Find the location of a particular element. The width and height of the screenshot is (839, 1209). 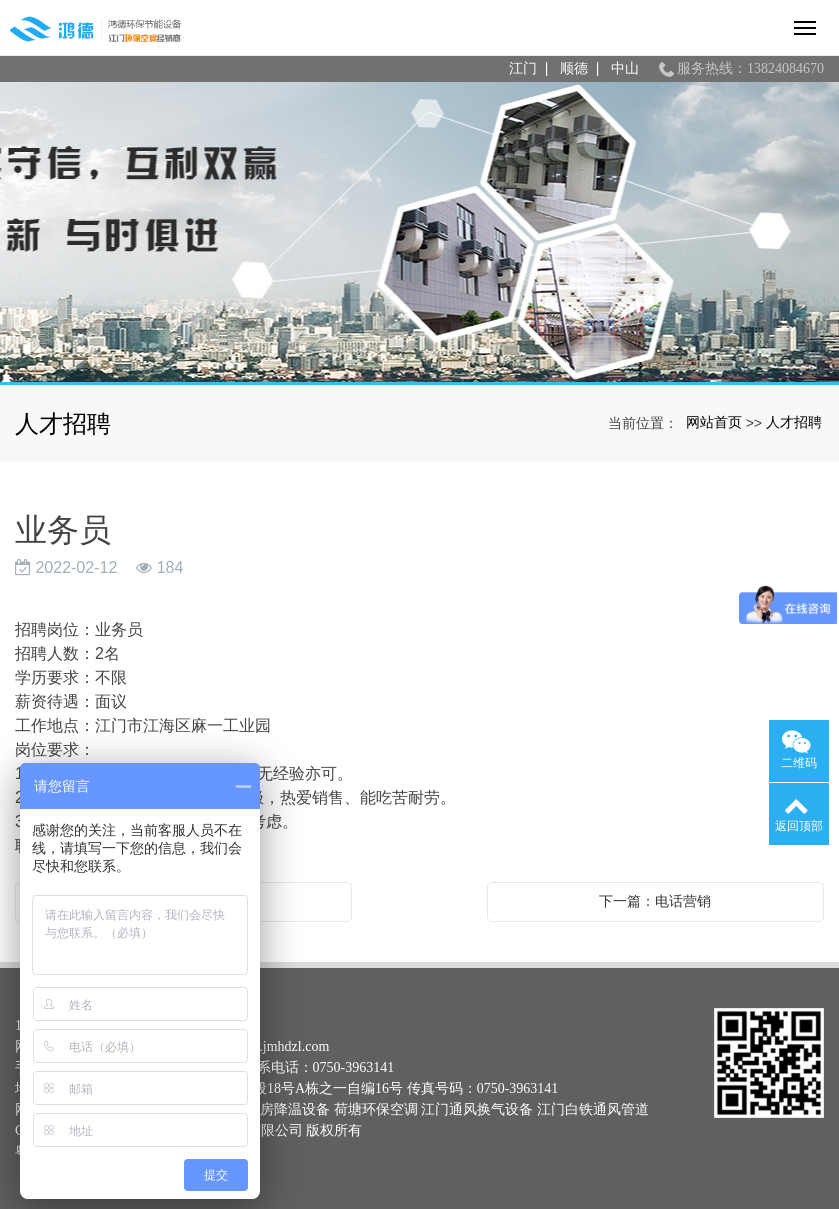

下一篇：电话营销 is located at coordinates (655, 901).